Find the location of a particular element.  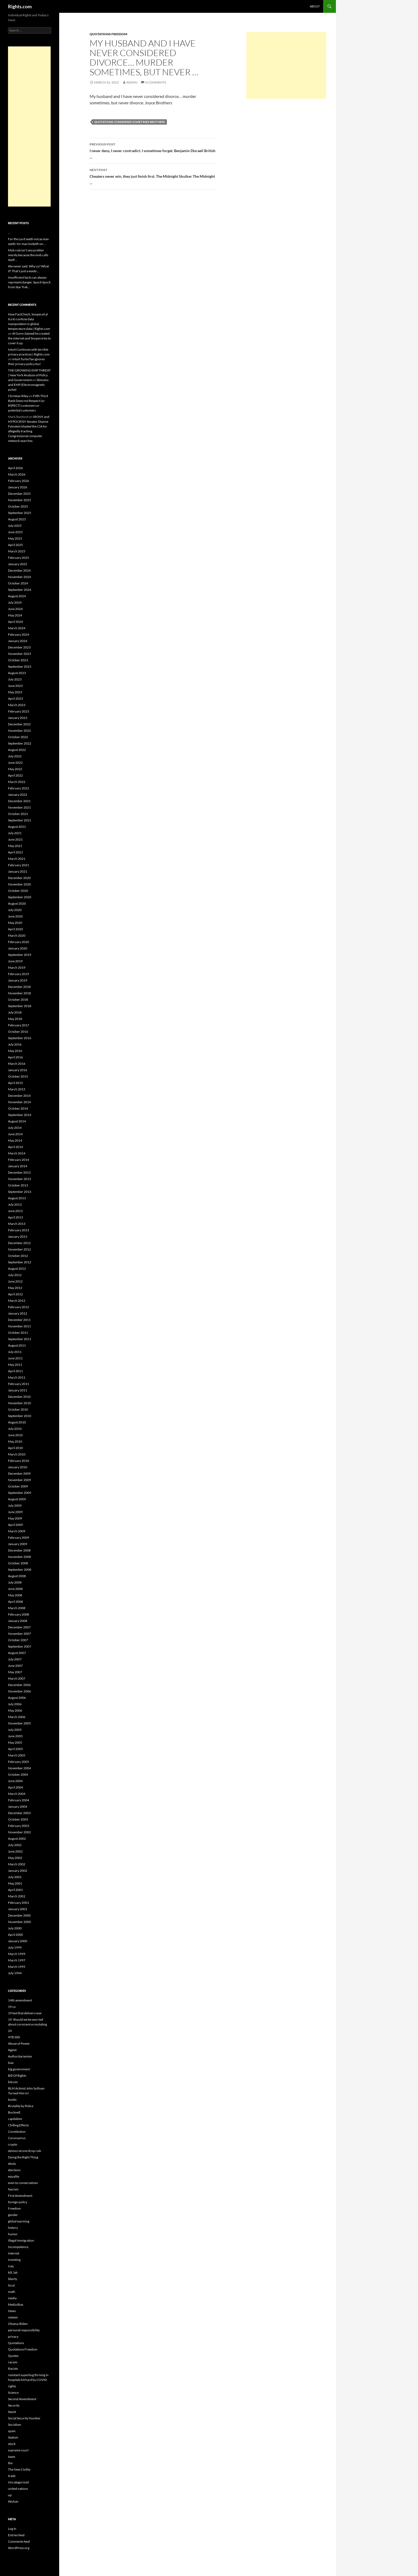

April 2001 is located at coordinates (15, 1890).